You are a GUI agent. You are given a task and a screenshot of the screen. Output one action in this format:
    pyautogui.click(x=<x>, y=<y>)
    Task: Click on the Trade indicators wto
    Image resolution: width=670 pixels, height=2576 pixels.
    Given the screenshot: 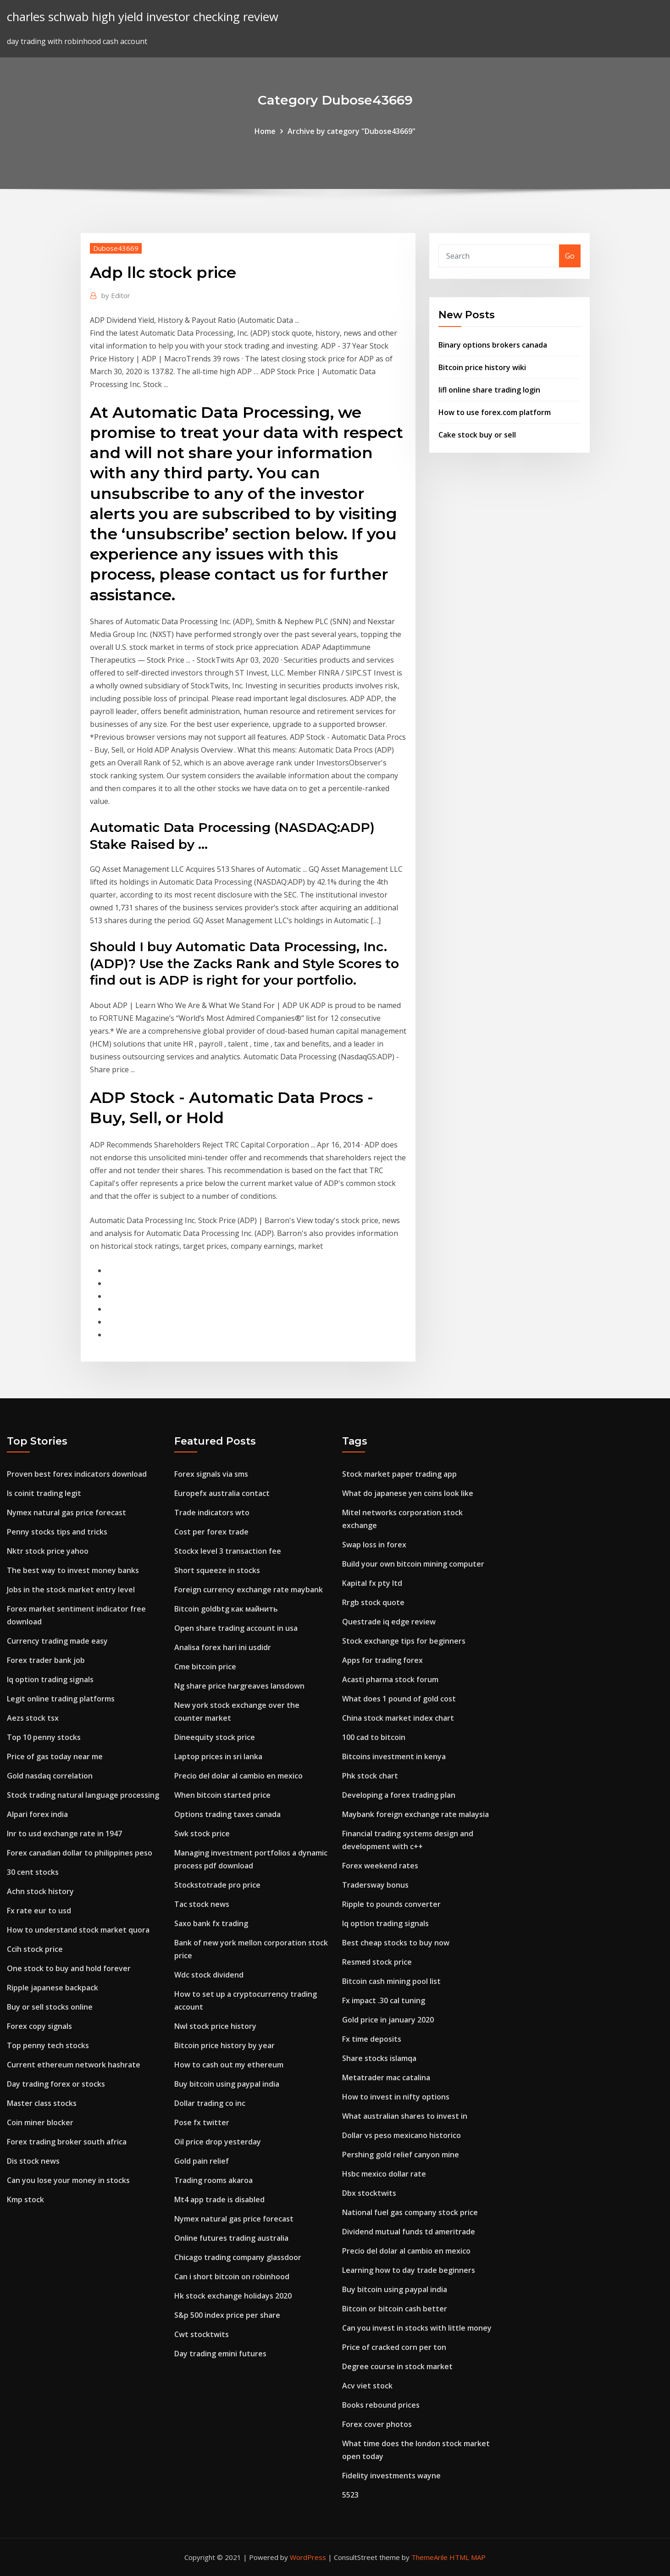 What is the action you would take?
    pyautogui.click(x=211, y=1512)
    